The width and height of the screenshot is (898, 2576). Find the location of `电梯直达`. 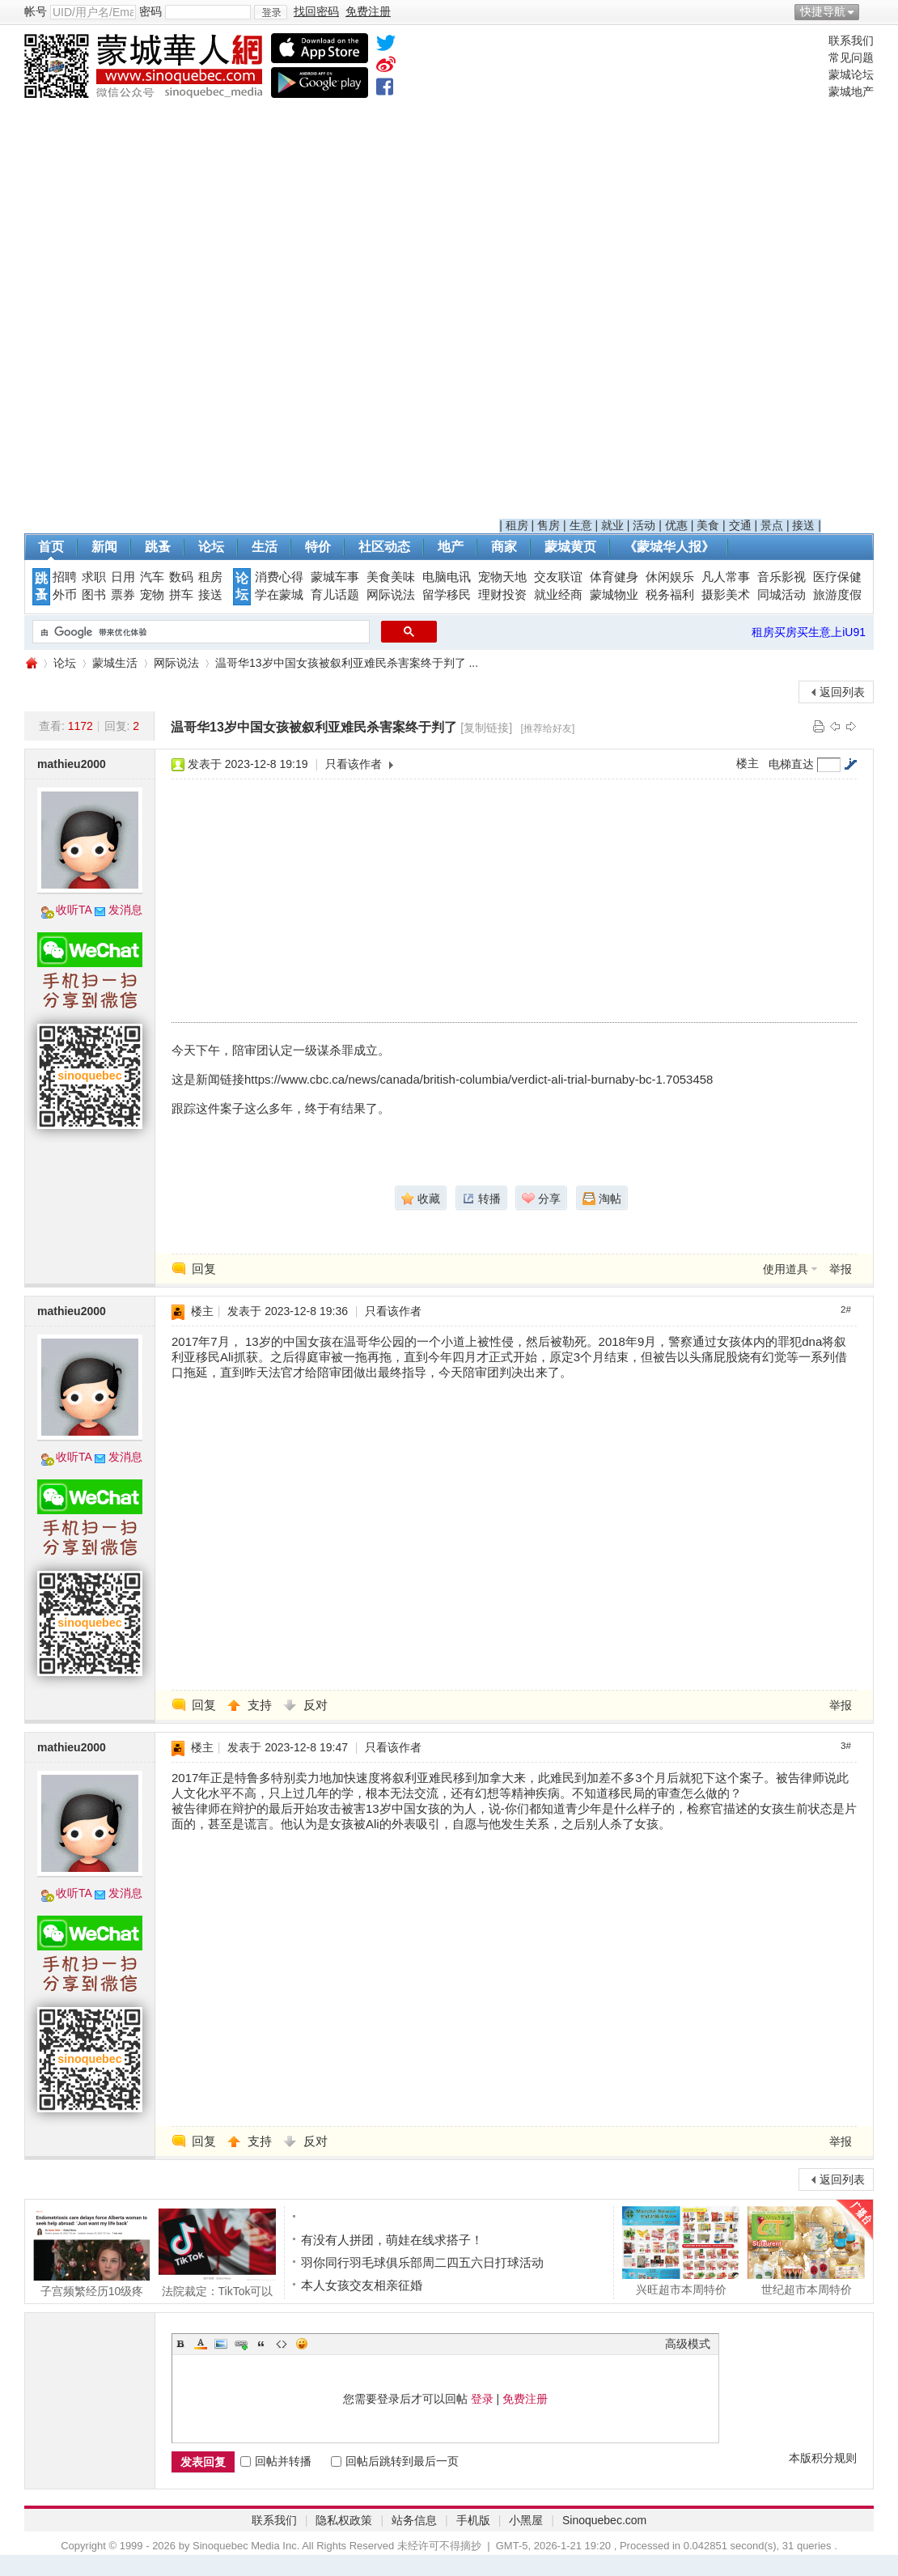

电梯直达 is located at coordinates (791, 764).